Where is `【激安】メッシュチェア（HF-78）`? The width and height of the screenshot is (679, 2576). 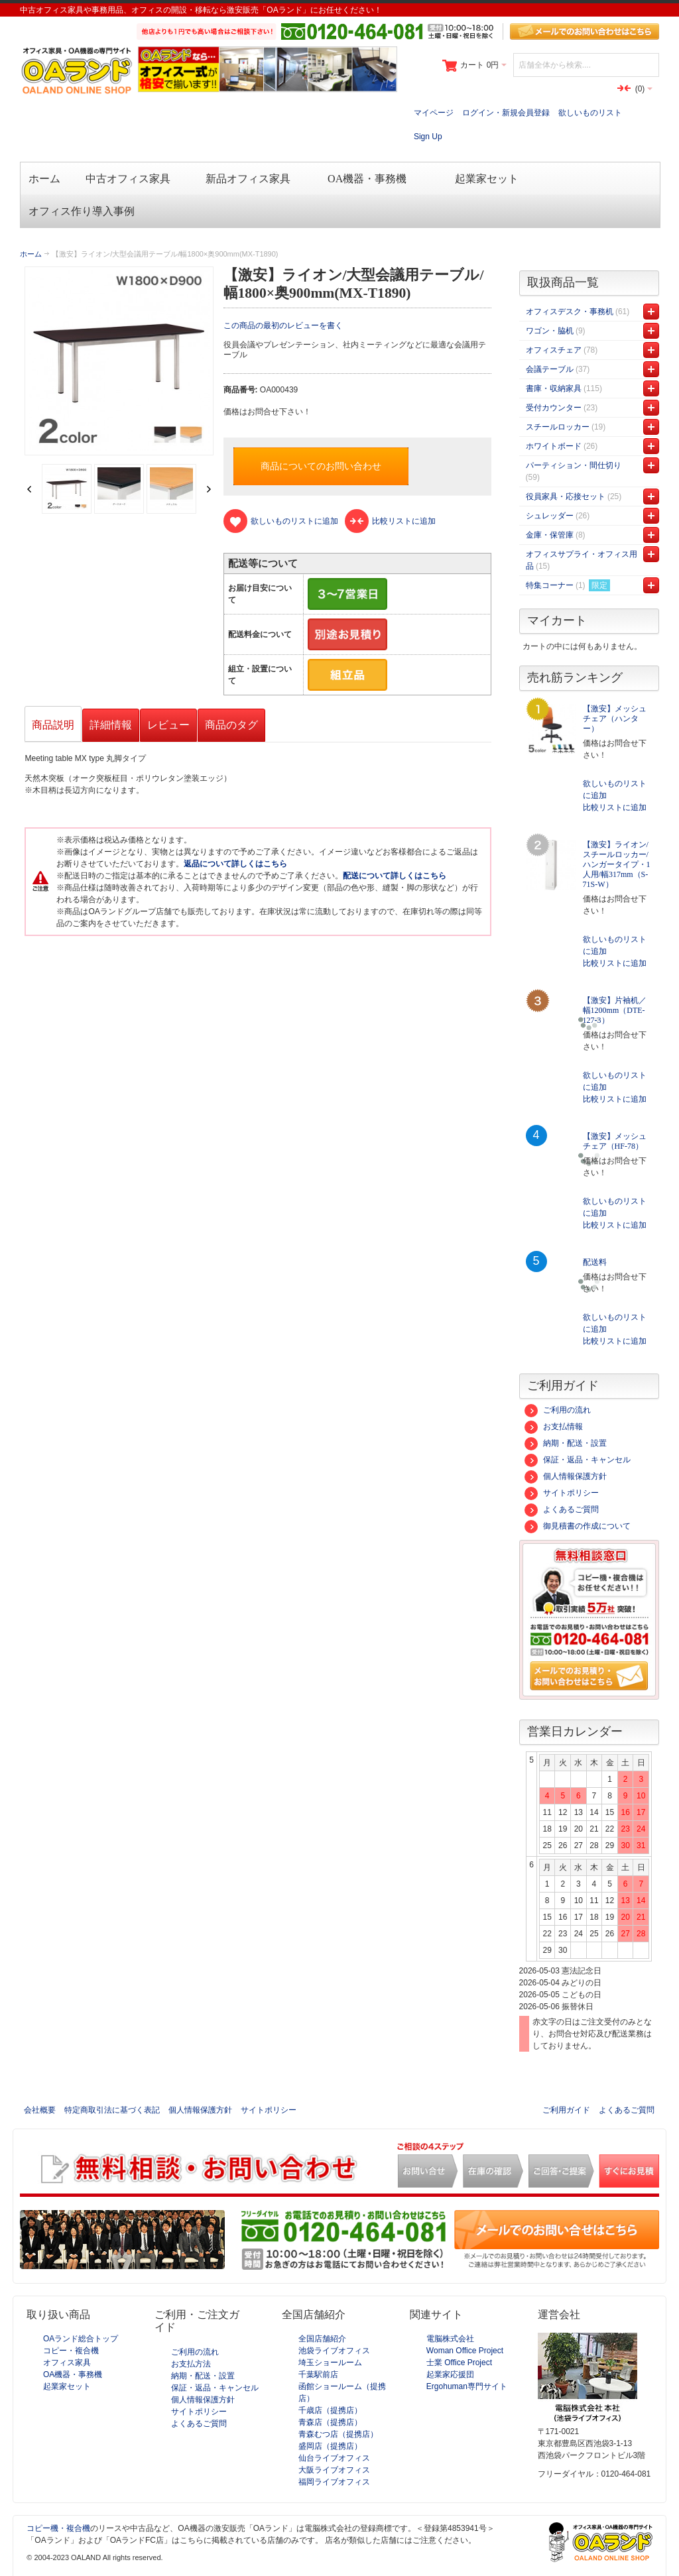
【激安】メッシュチェア（HF-78） is located at coordinates (615, 1141).